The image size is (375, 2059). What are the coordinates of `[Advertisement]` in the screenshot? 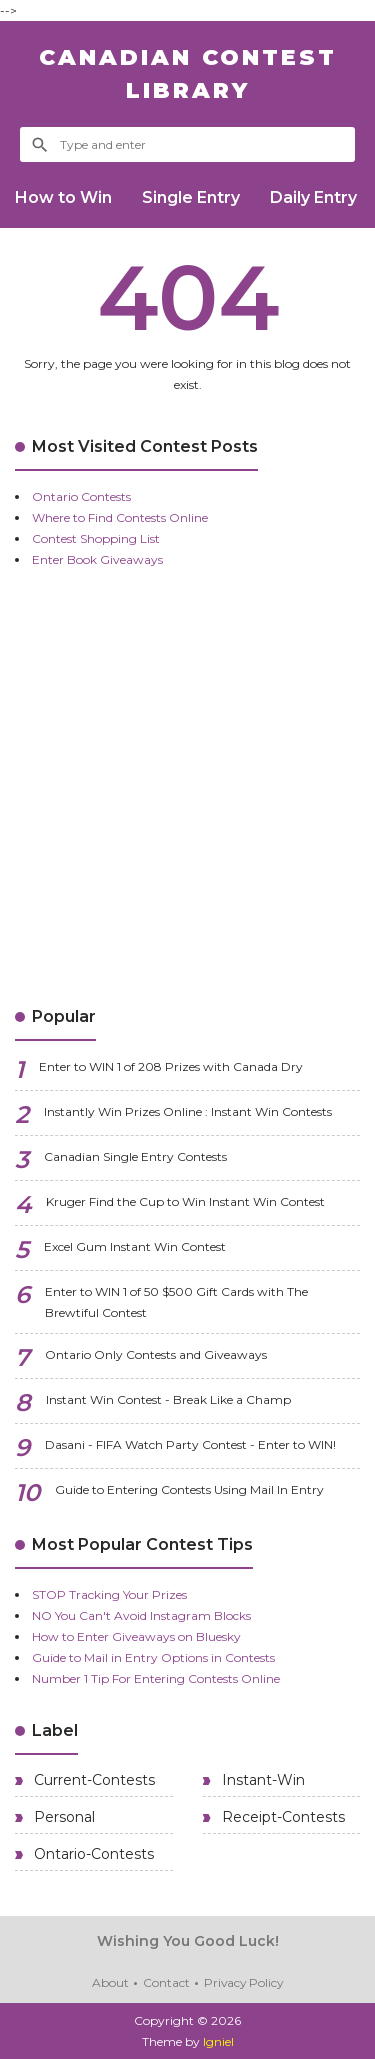 It's located at (187, 787).